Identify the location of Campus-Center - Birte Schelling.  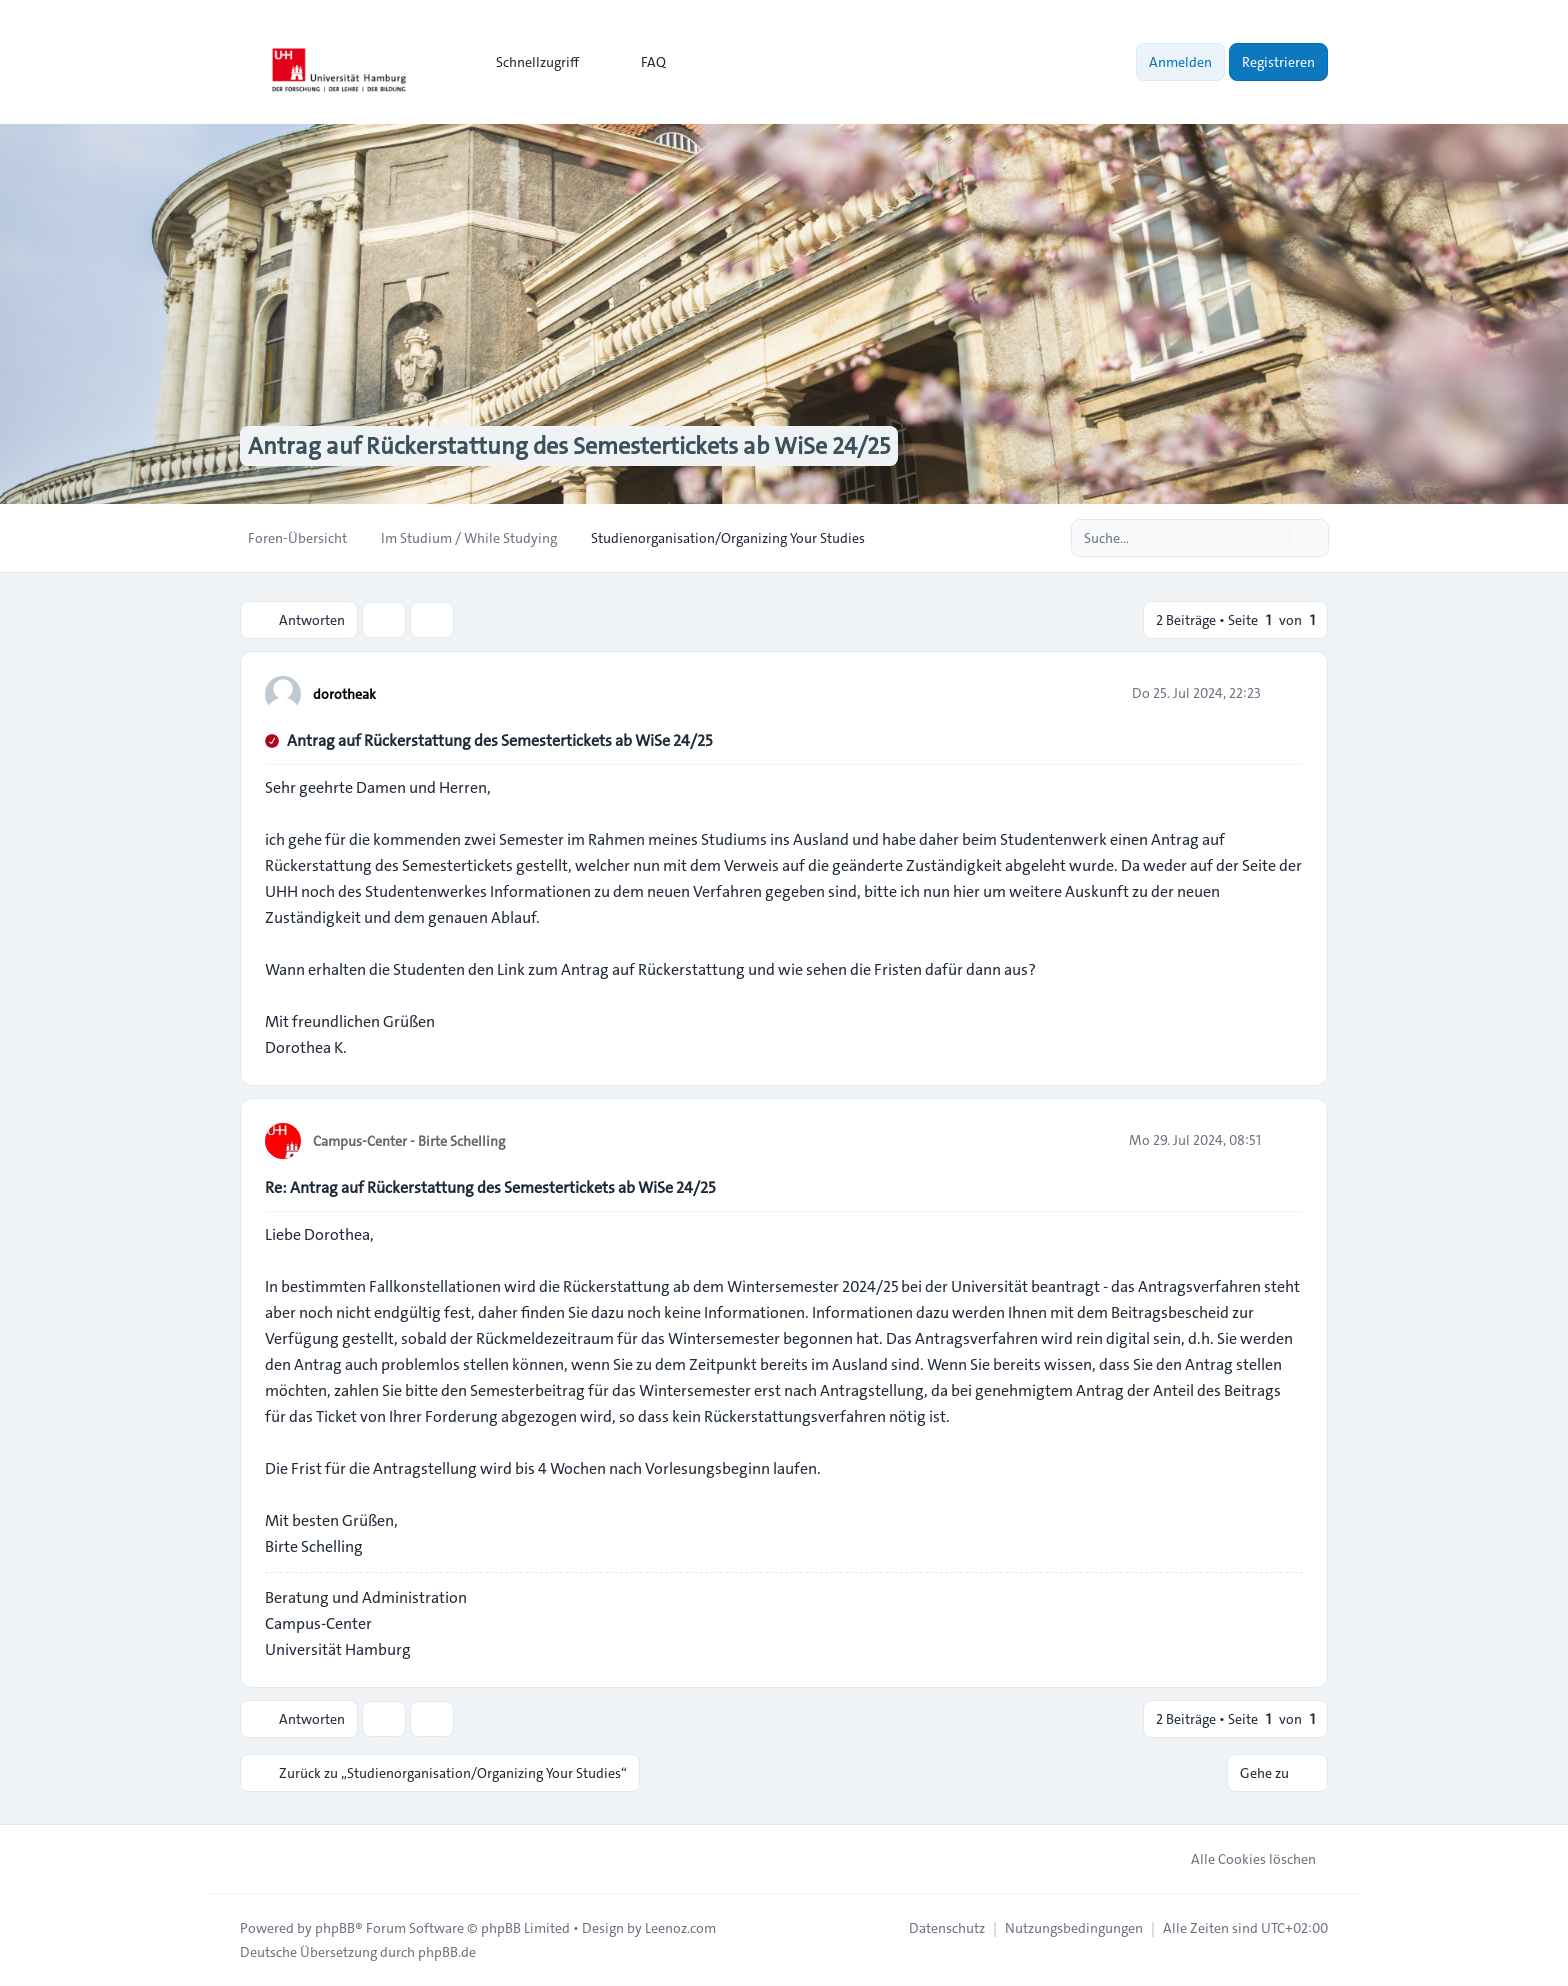
(409, 1141).